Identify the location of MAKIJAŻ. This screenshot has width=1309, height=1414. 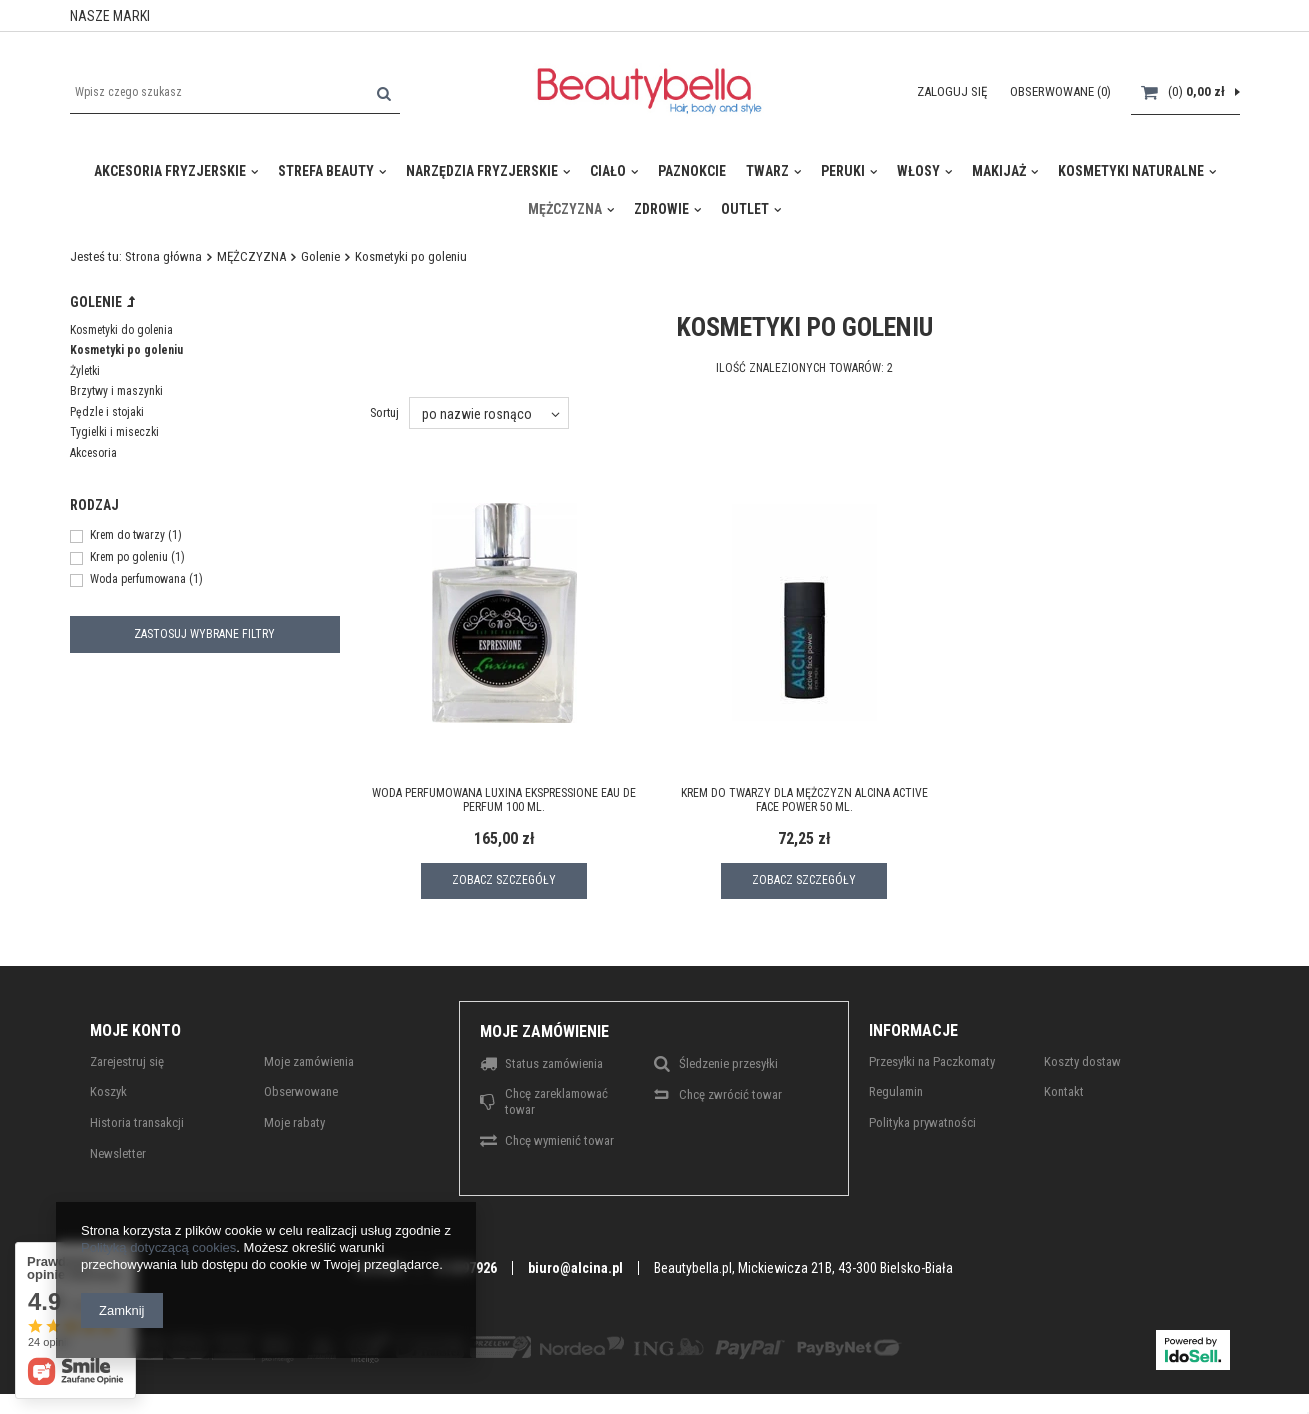
(999, 171).